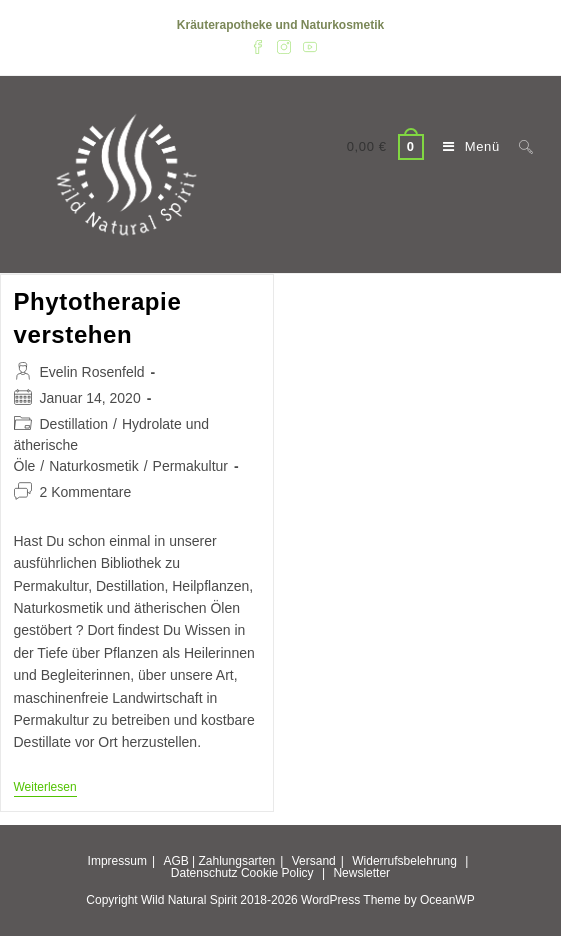 Image resolution: width=561 pixels, height=936 pixels. Describe the element at coordinates (277, 873) in the screenshot. I see `Cookie Policy` at that location.